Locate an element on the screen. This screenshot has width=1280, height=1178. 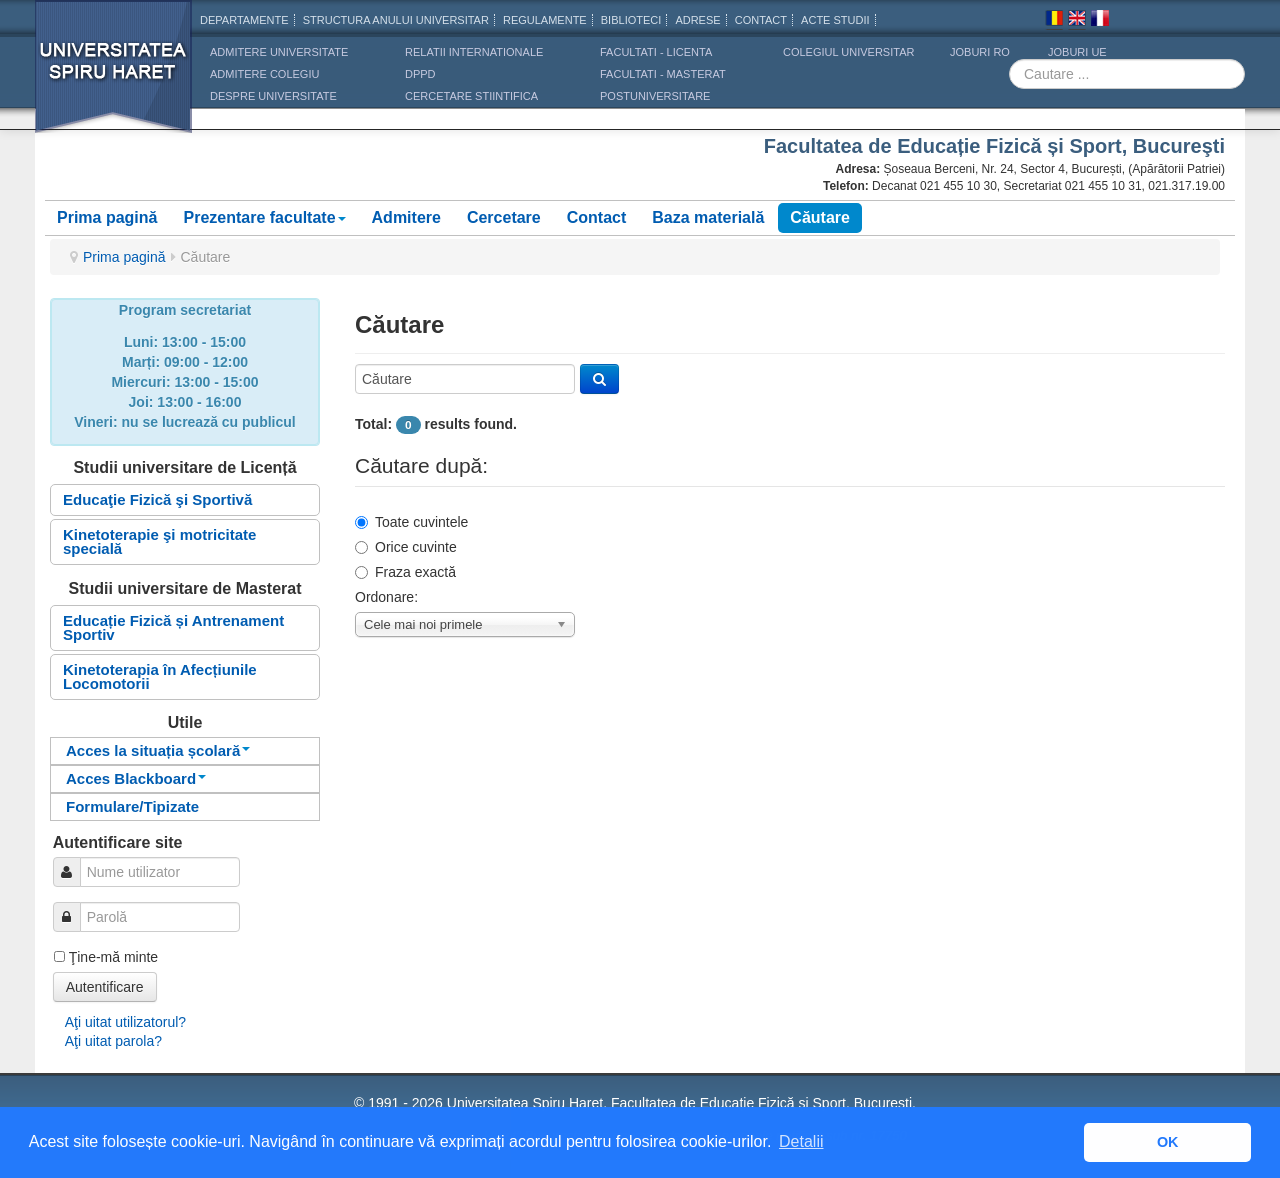
Ţine-mă minte is located at coordinates (113, 957).